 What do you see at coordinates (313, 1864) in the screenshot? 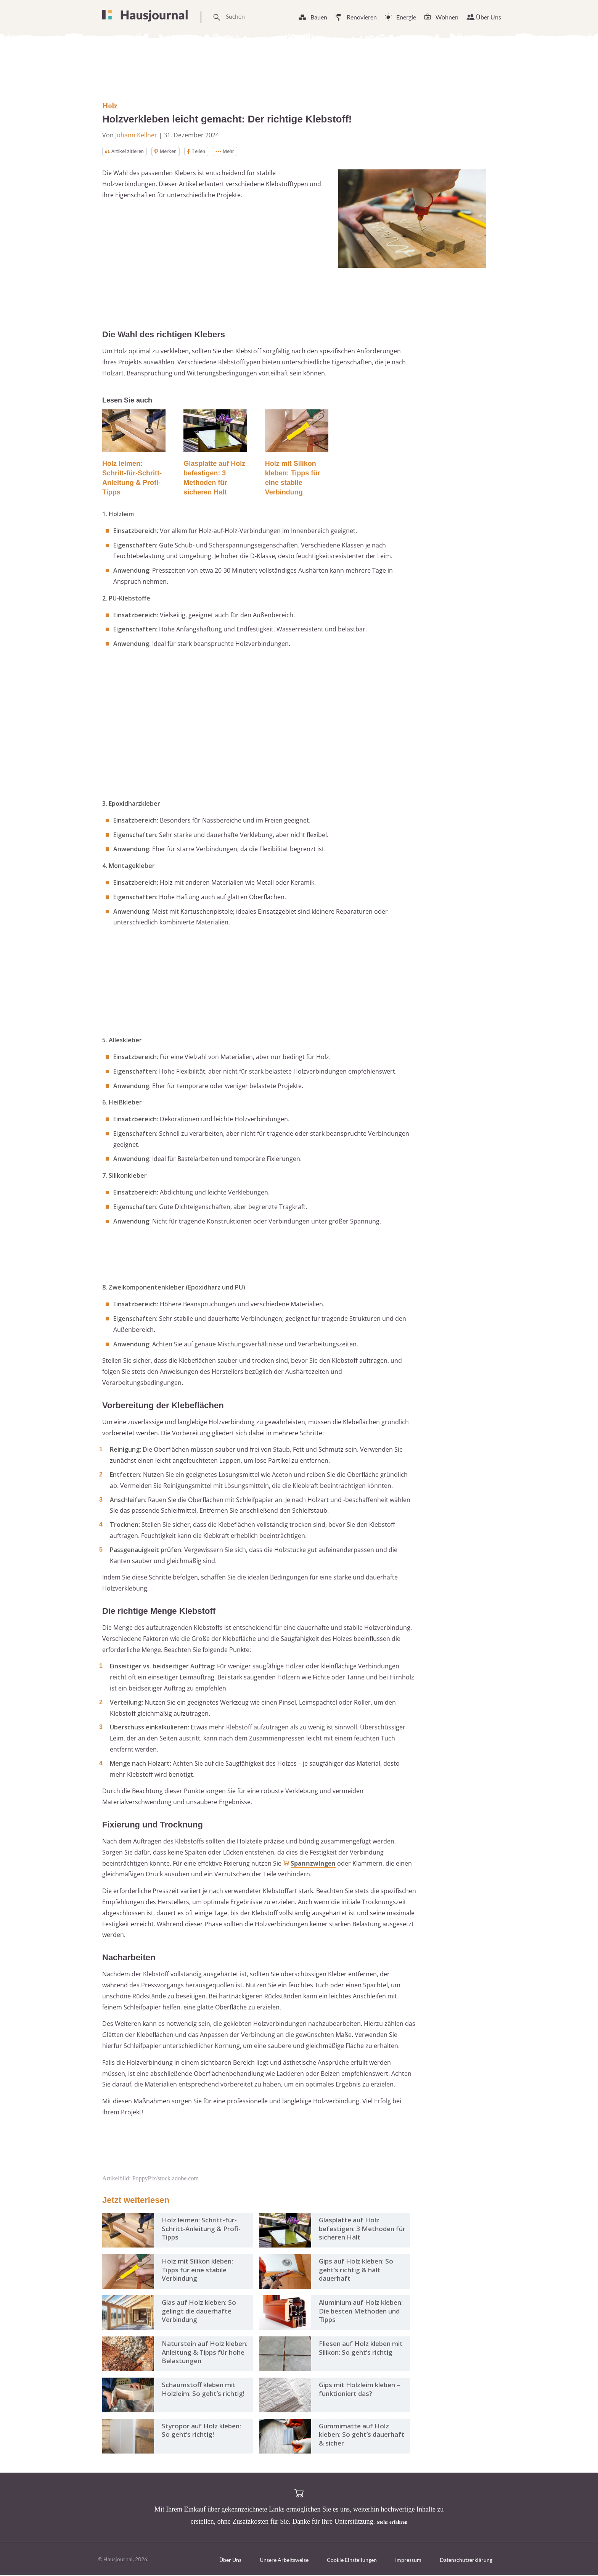
I see `Spannzwingen` at bounding box center [313, 1864].